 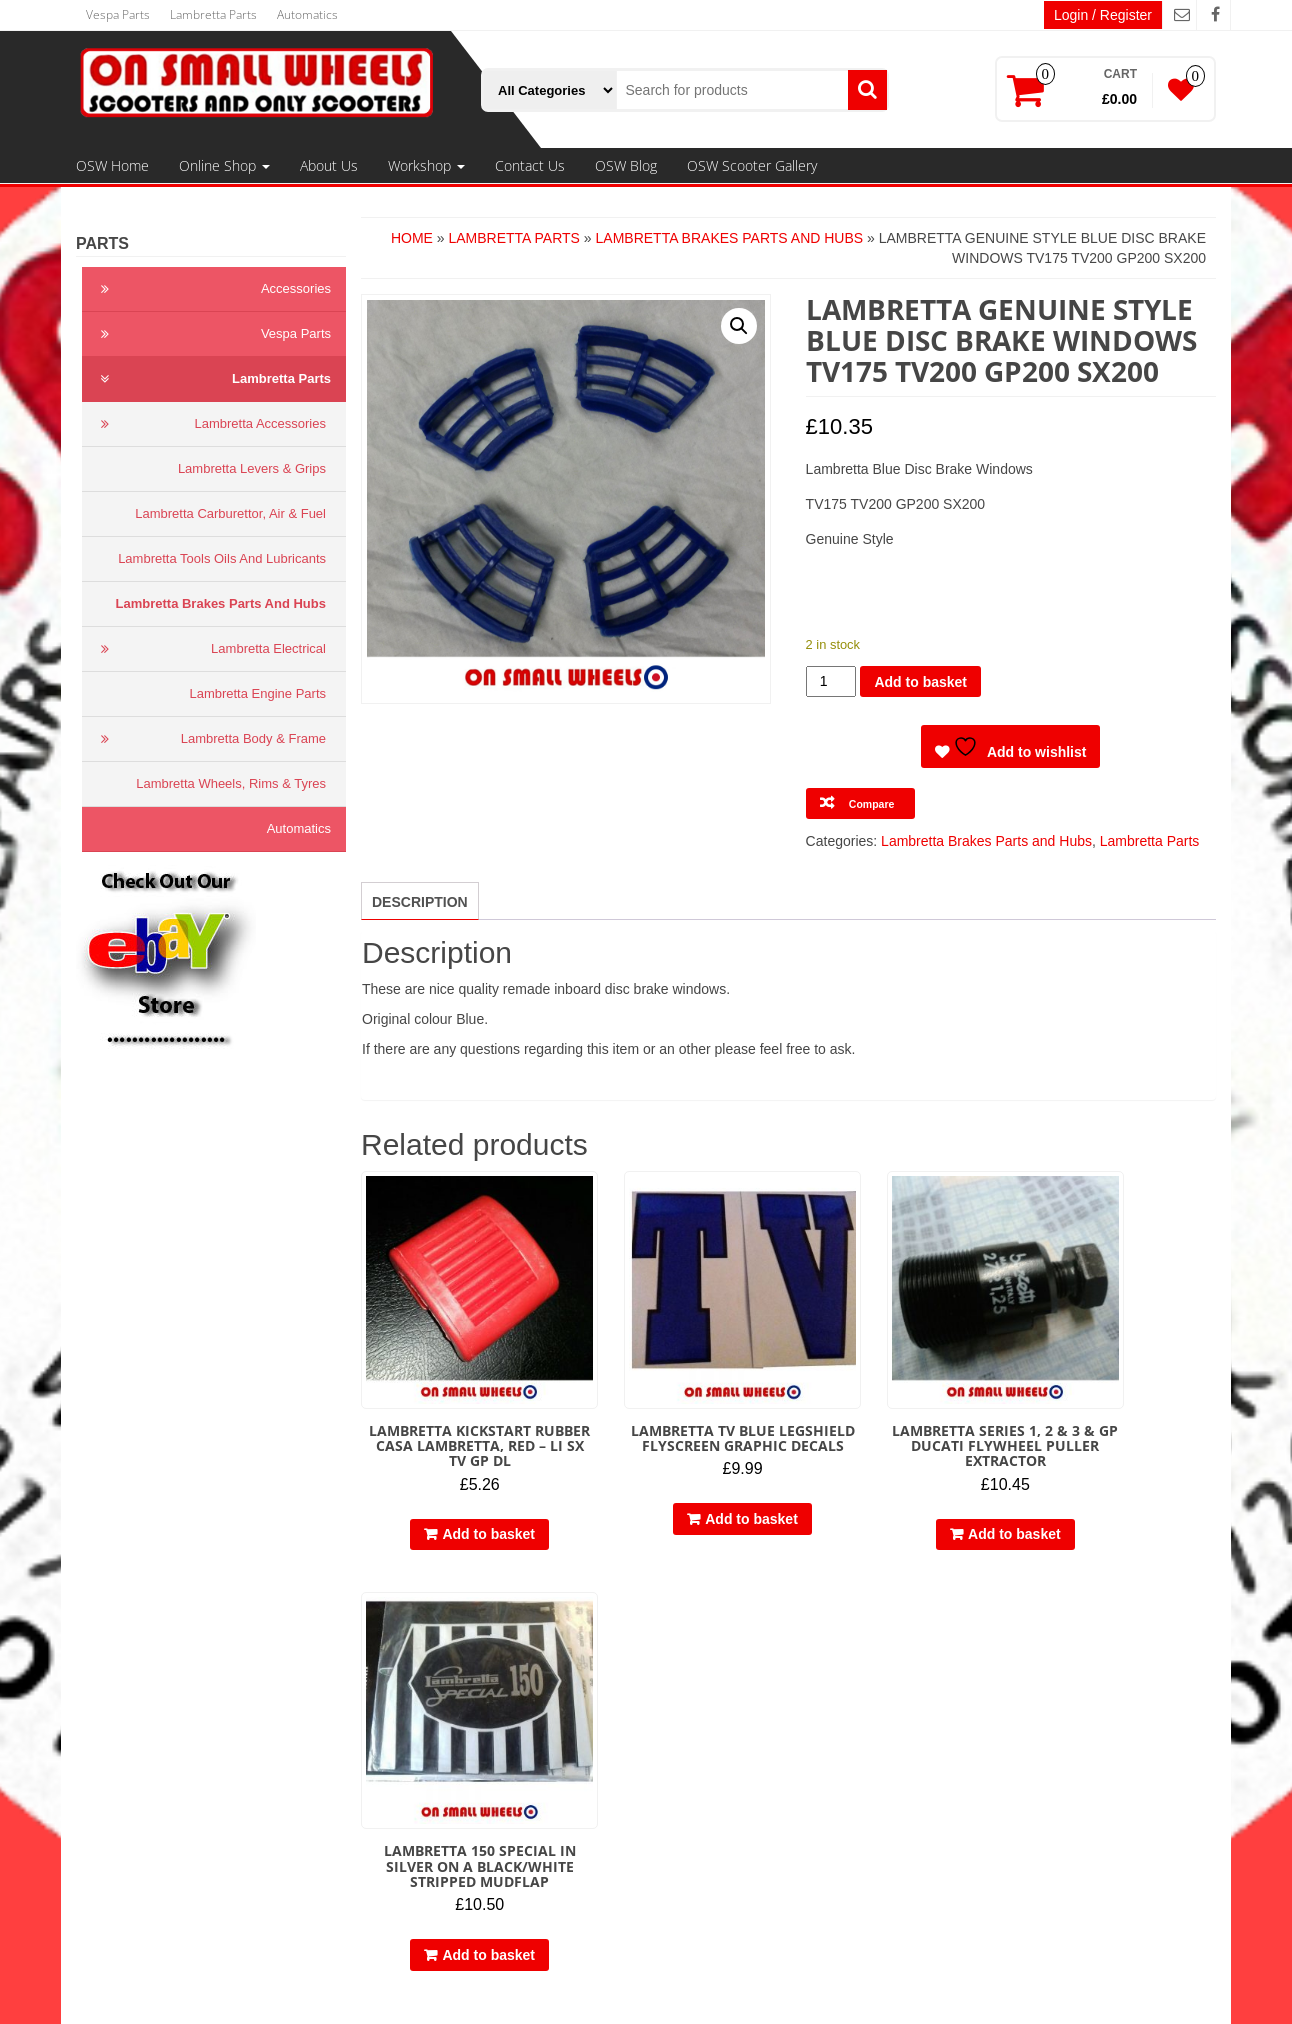 I want to click on Lambretta Engine Parts, so click(x=257, y=693).